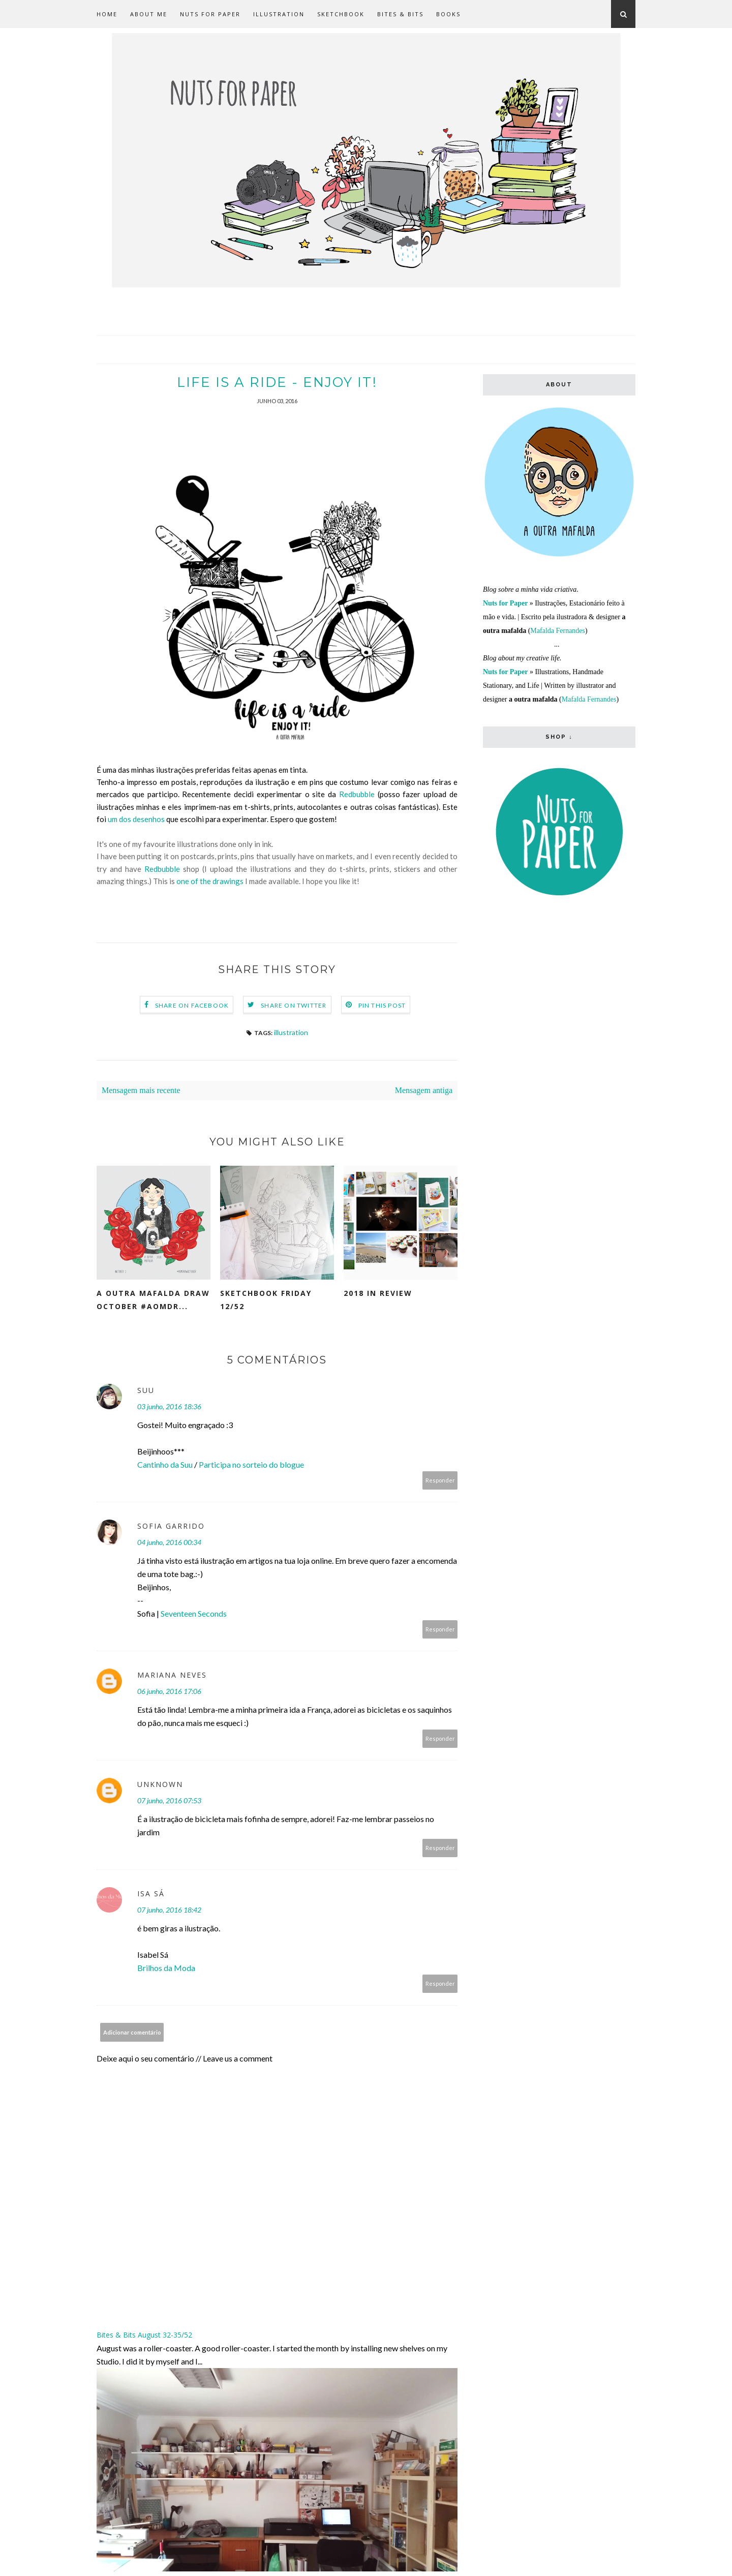 This screenshot has height=2576, width=732. I want to click on Bites & Bits, so click(400, 14).